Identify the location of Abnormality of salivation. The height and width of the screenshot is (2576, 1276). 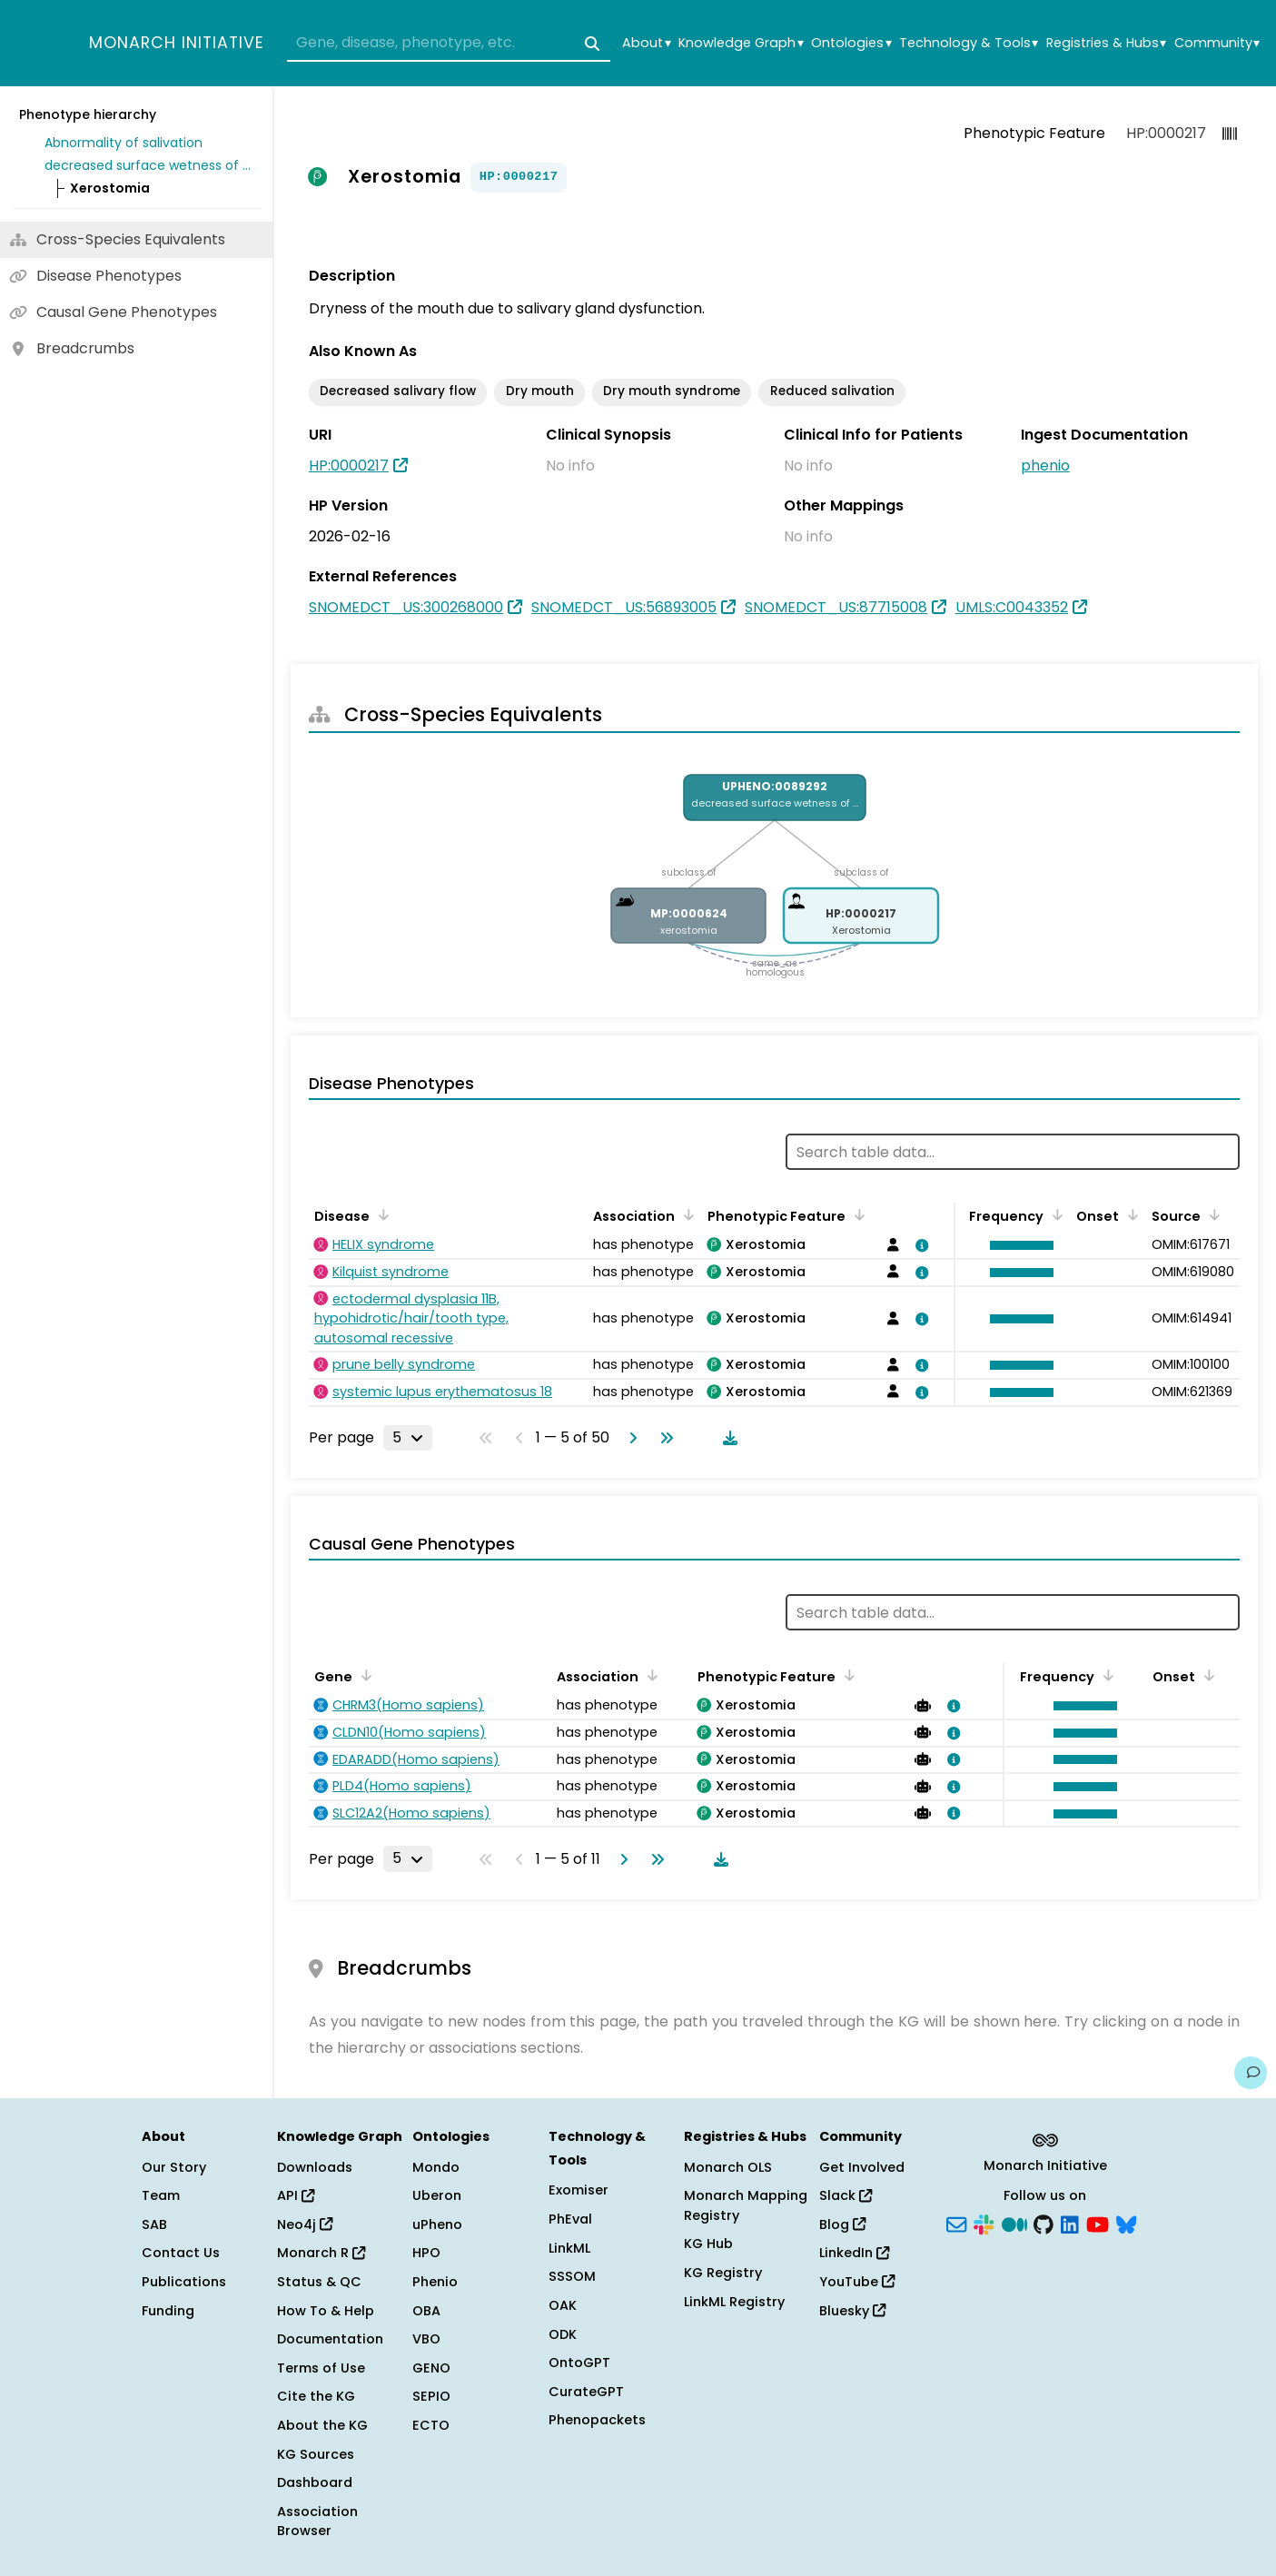
(124, 143).